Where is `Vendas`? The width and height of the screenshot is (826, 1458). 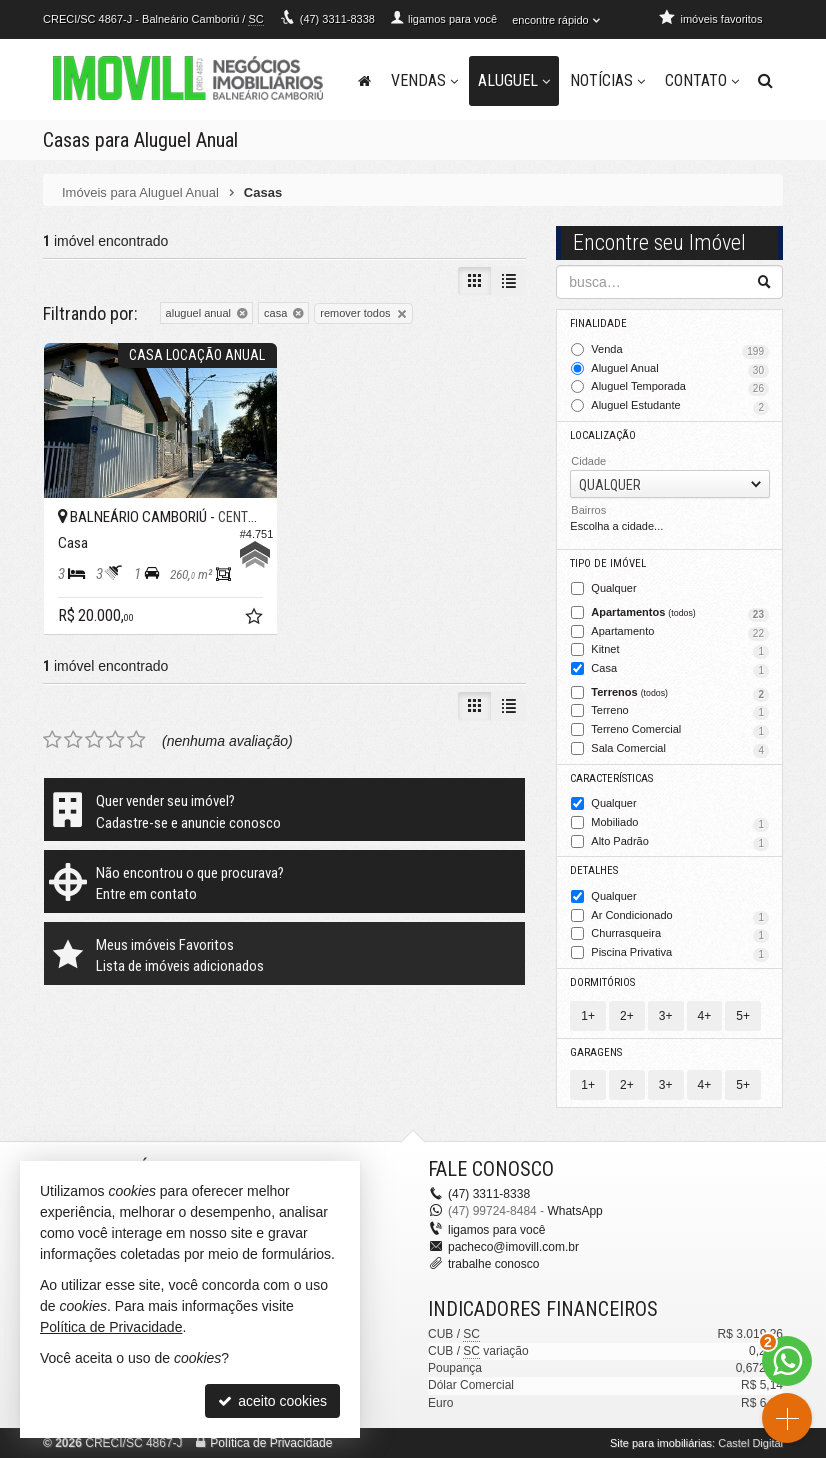
Vendas is located at coordinates (424, 80).